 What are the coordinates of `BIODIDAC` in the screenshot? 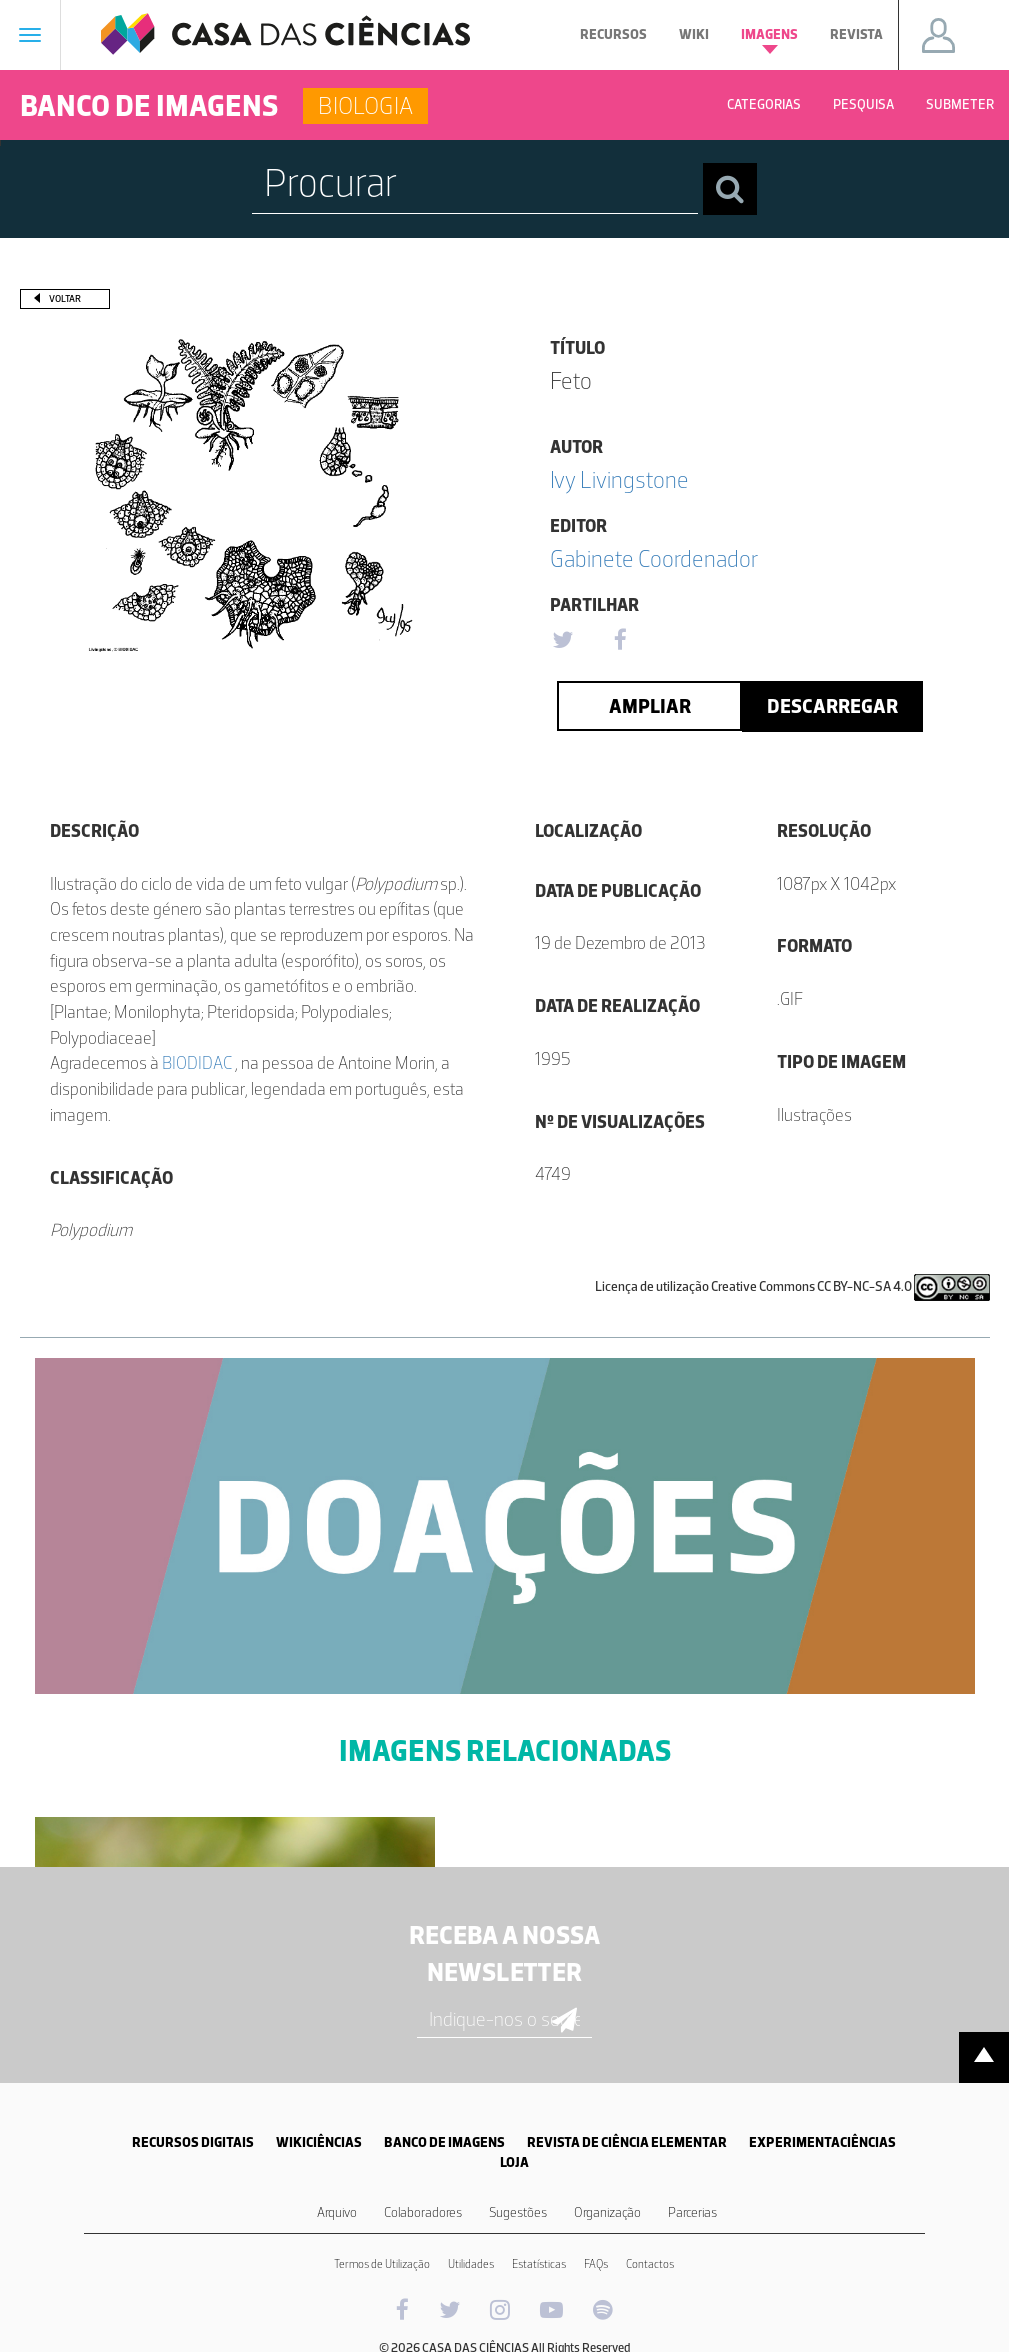 It's located at (198, 1063).